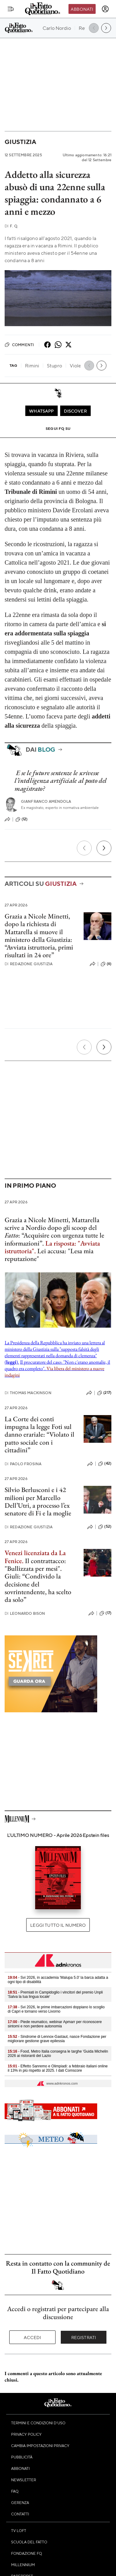 Image resolution: width=116 pixels, height=2576 pixels. I want to click on Gianfranco Amendola, so click(46, 801).